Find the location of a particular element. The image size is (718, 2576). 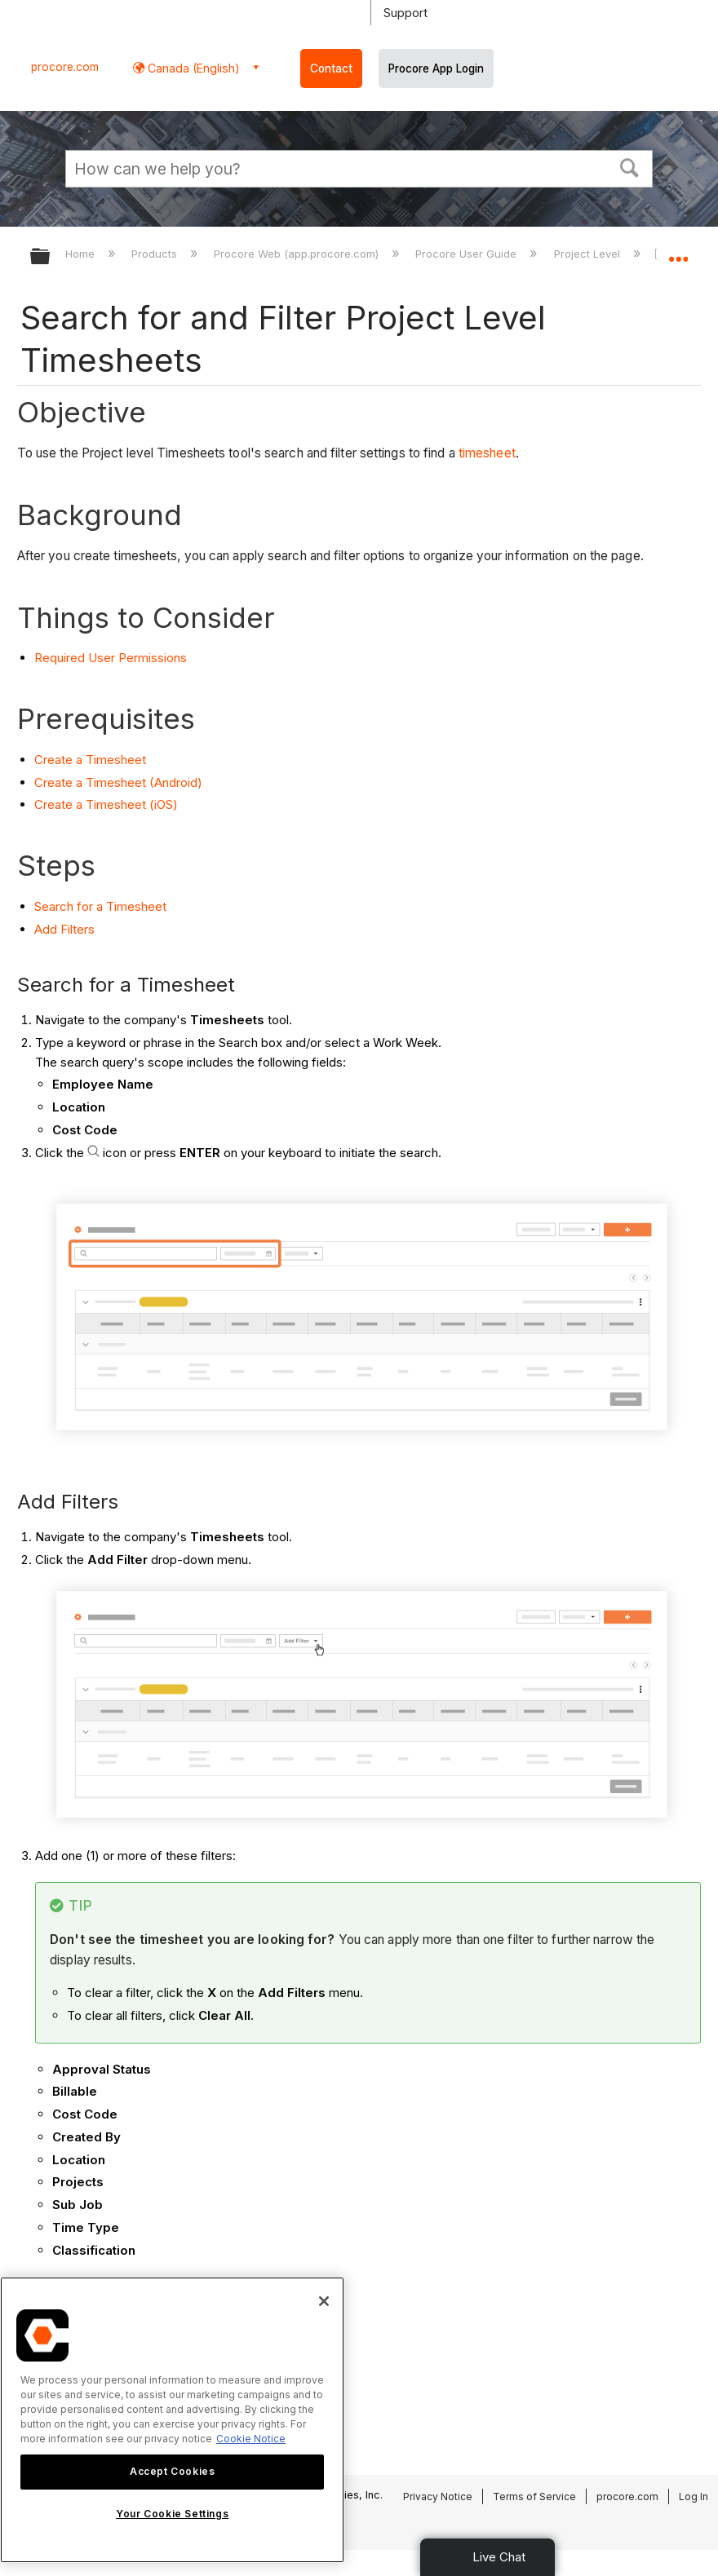

Procore Web (app.procore.com) is located at coordinates (298, 253).